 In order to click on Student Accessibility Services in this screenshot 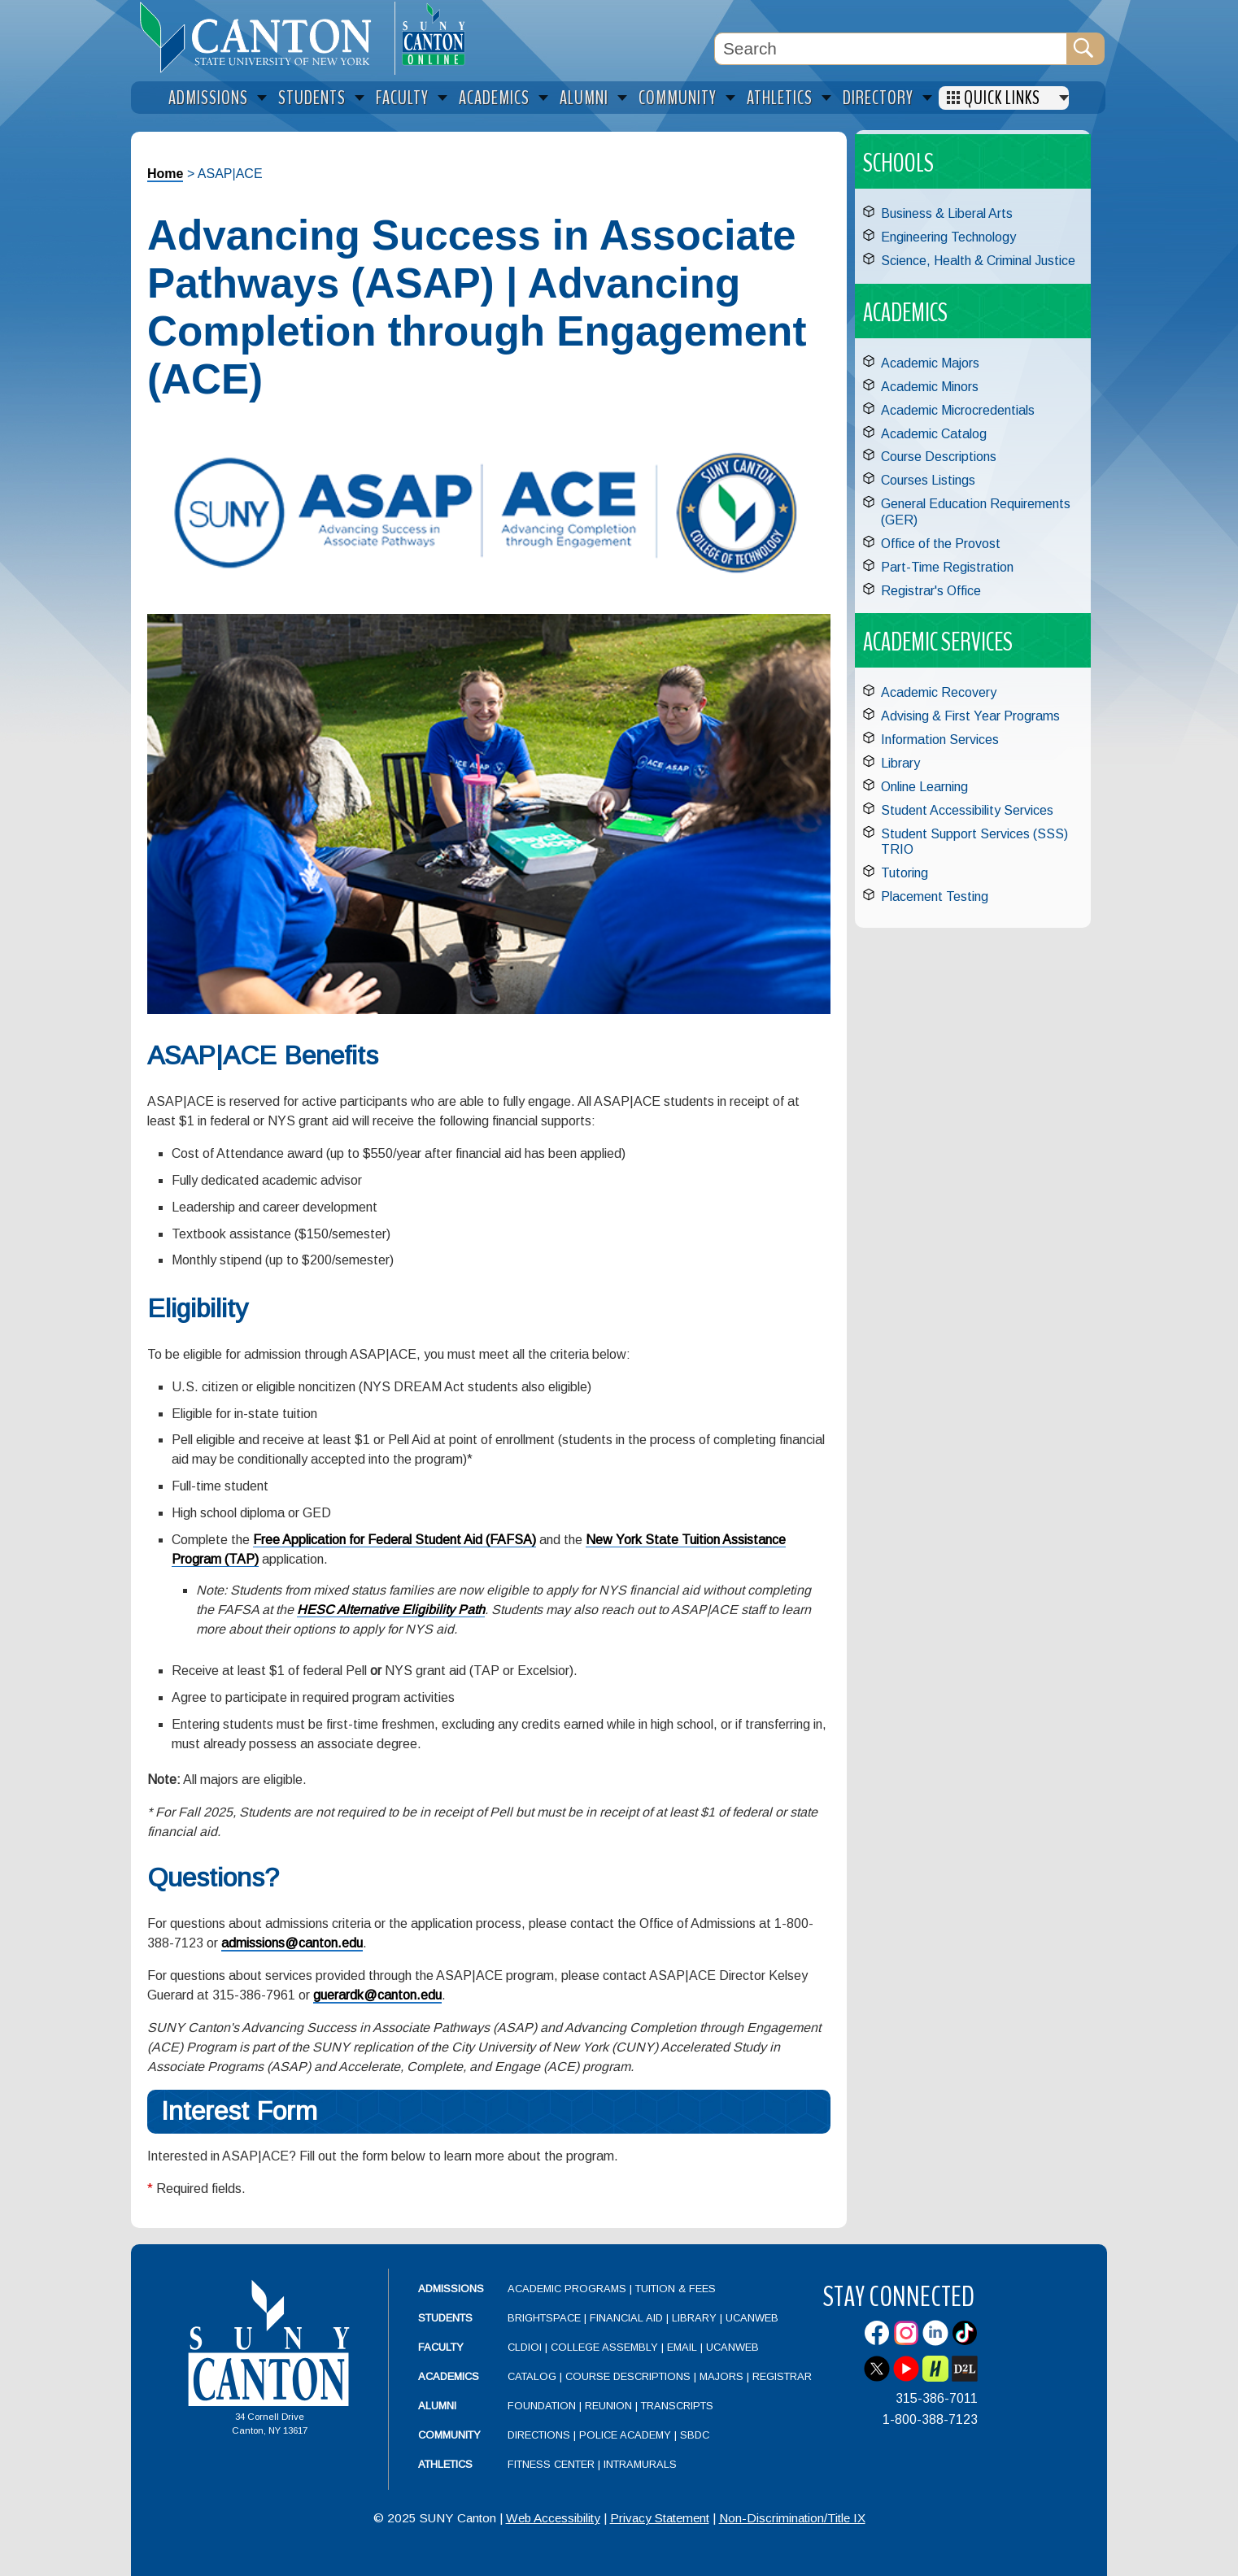, I will do `click(967, 810)`.